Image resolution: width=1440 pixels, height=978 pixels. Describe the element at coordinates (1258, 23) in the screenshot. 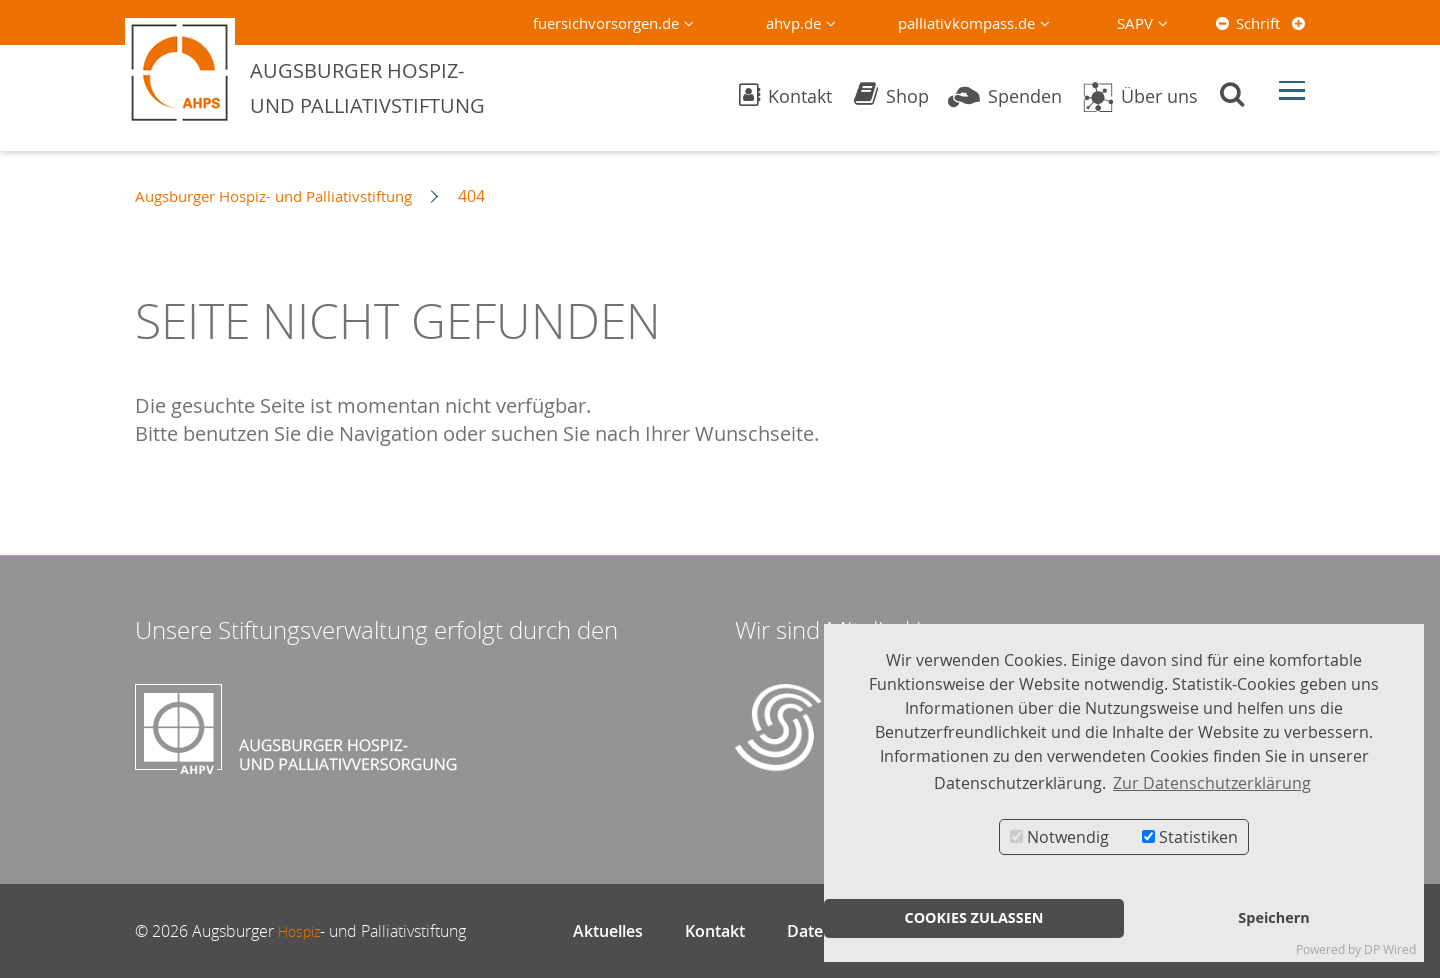

I see `Schrift` at that location.